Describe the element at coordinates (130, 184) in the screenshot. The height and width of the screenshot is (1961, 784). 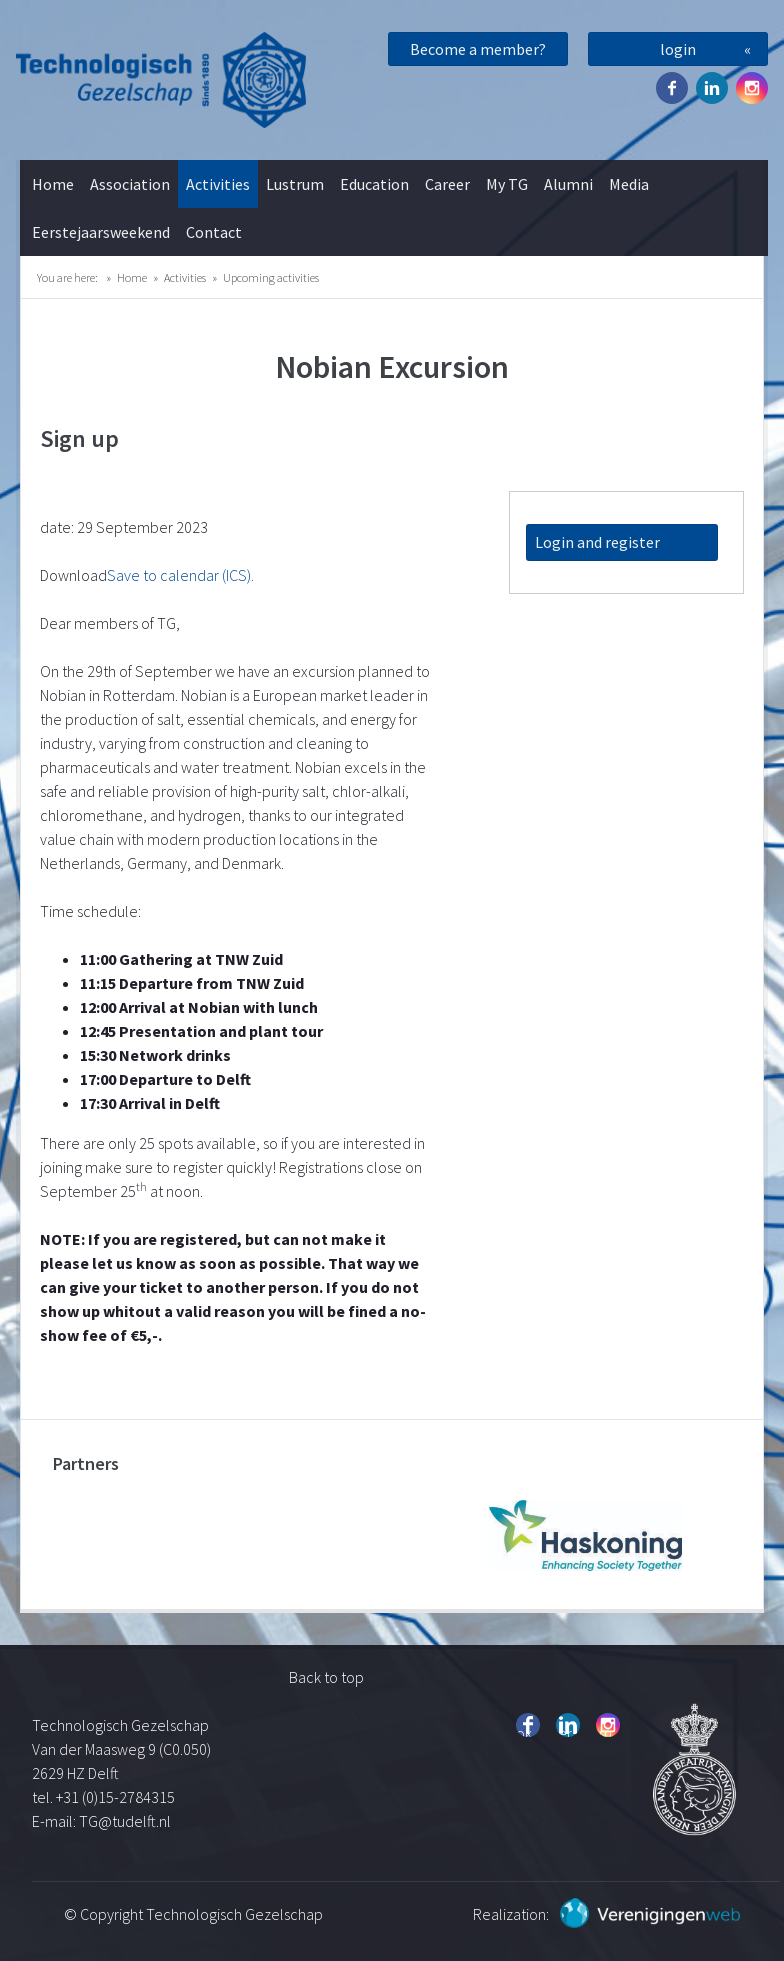
I see `Association` at that location.